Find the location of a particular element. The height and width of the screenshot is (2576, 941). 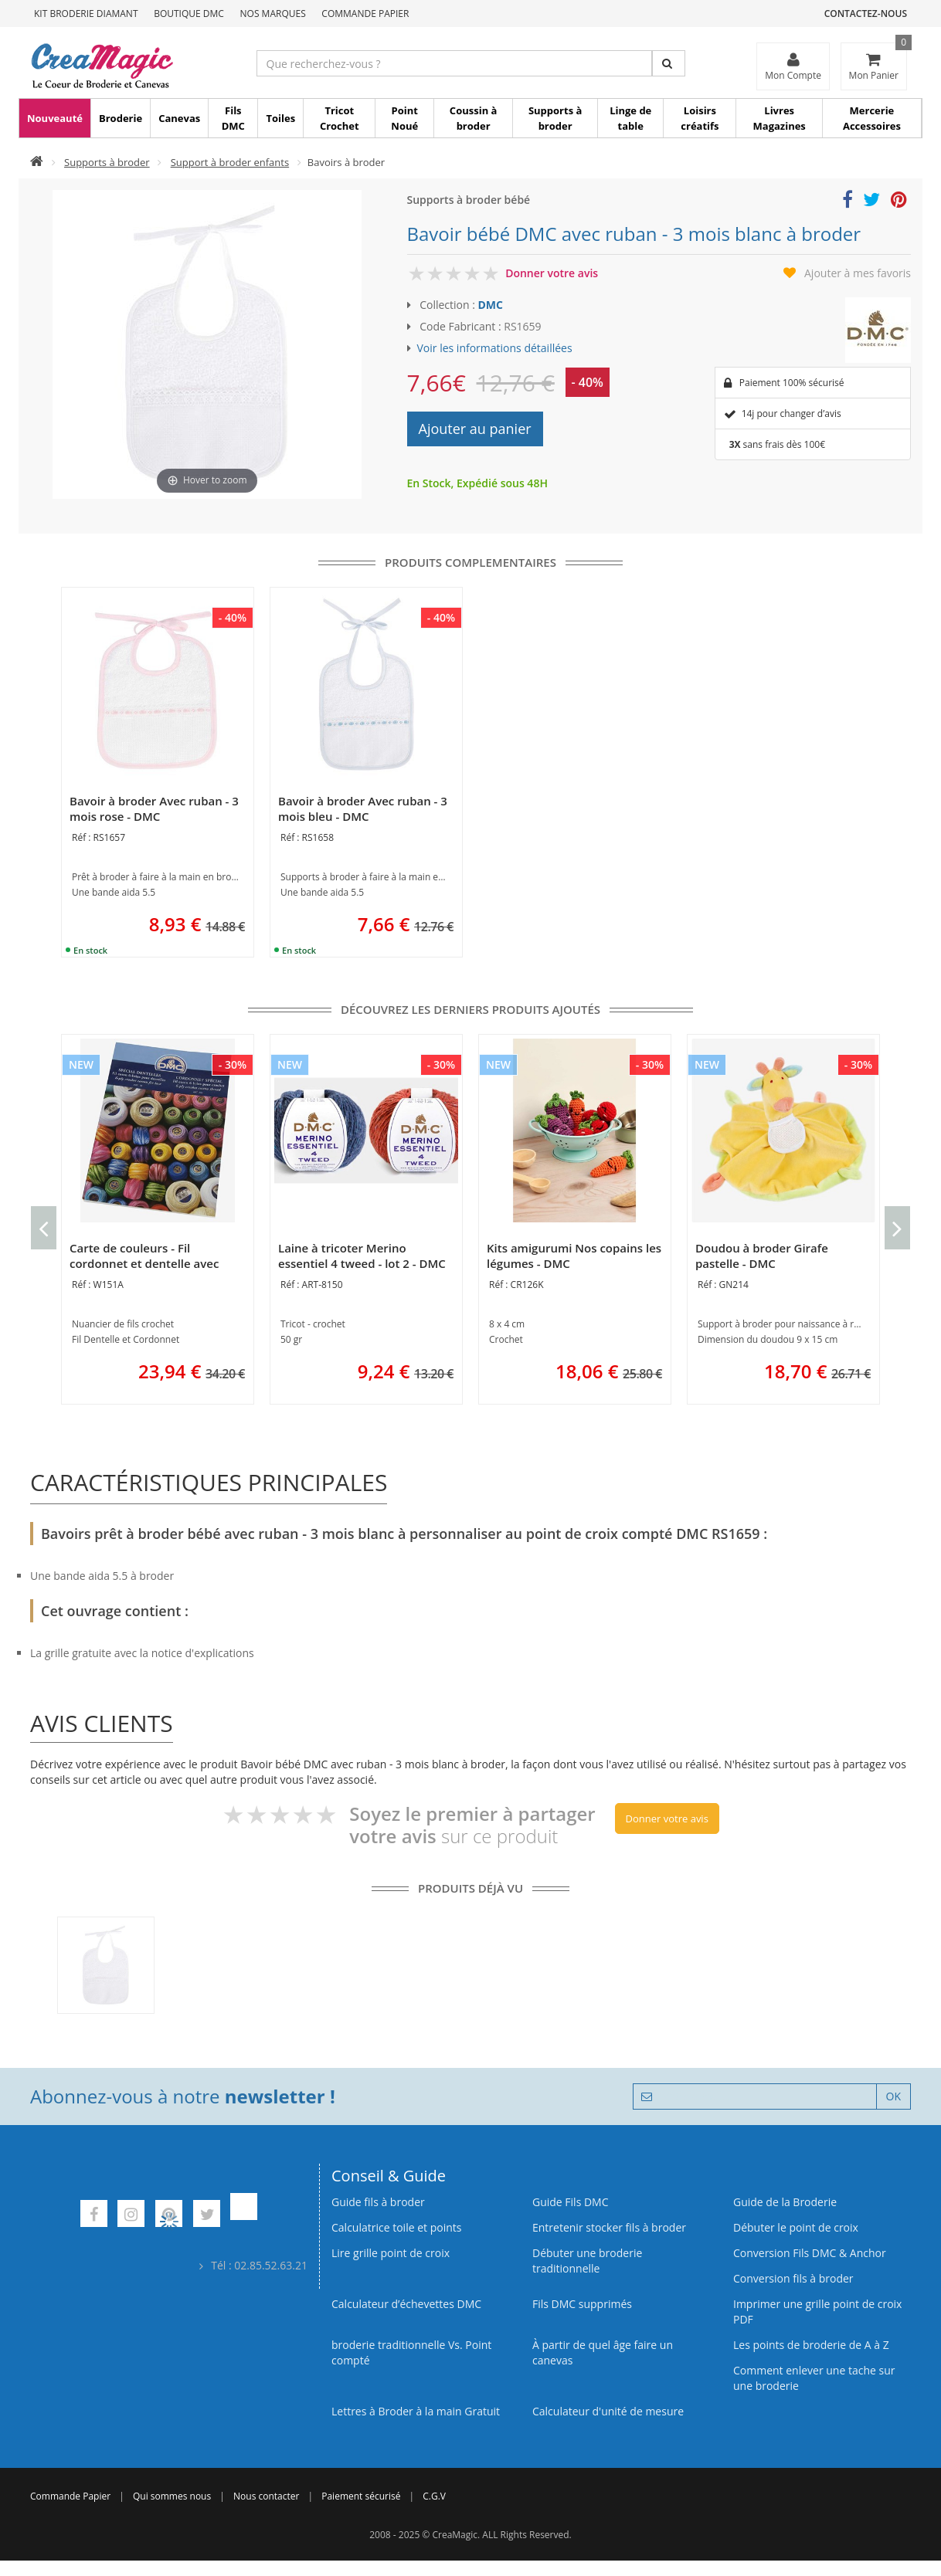

Guide de la Broderie is located at coordinates (785, 2202).